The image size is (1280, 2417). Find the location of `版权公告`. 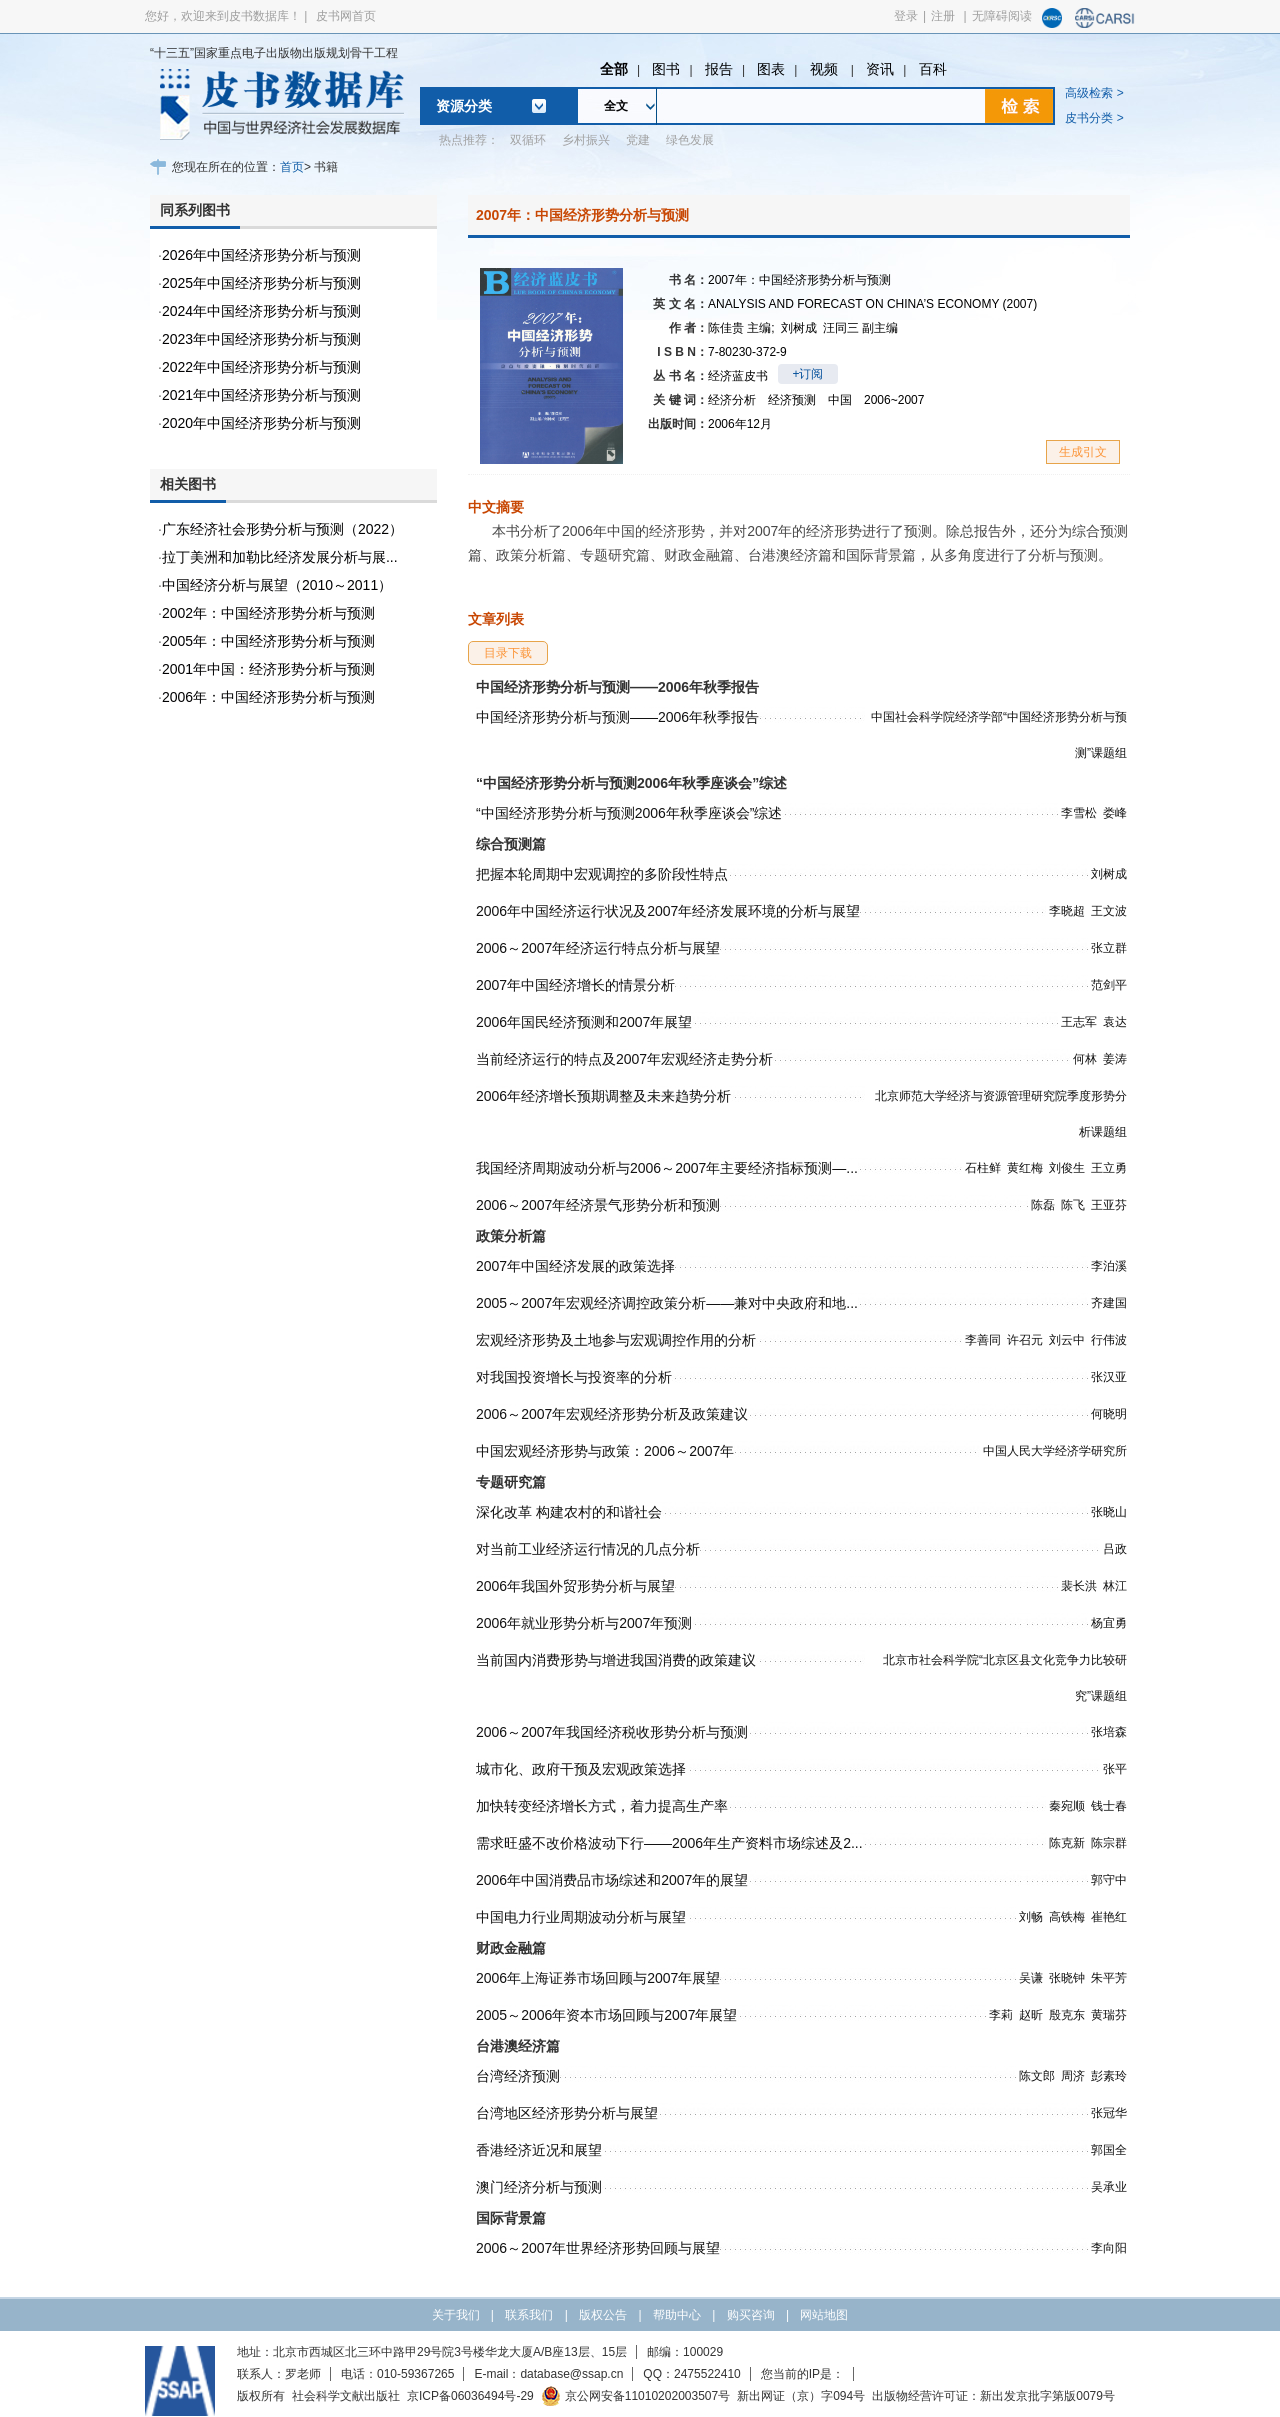

版权公告 is located at coordinates (603, 2315).